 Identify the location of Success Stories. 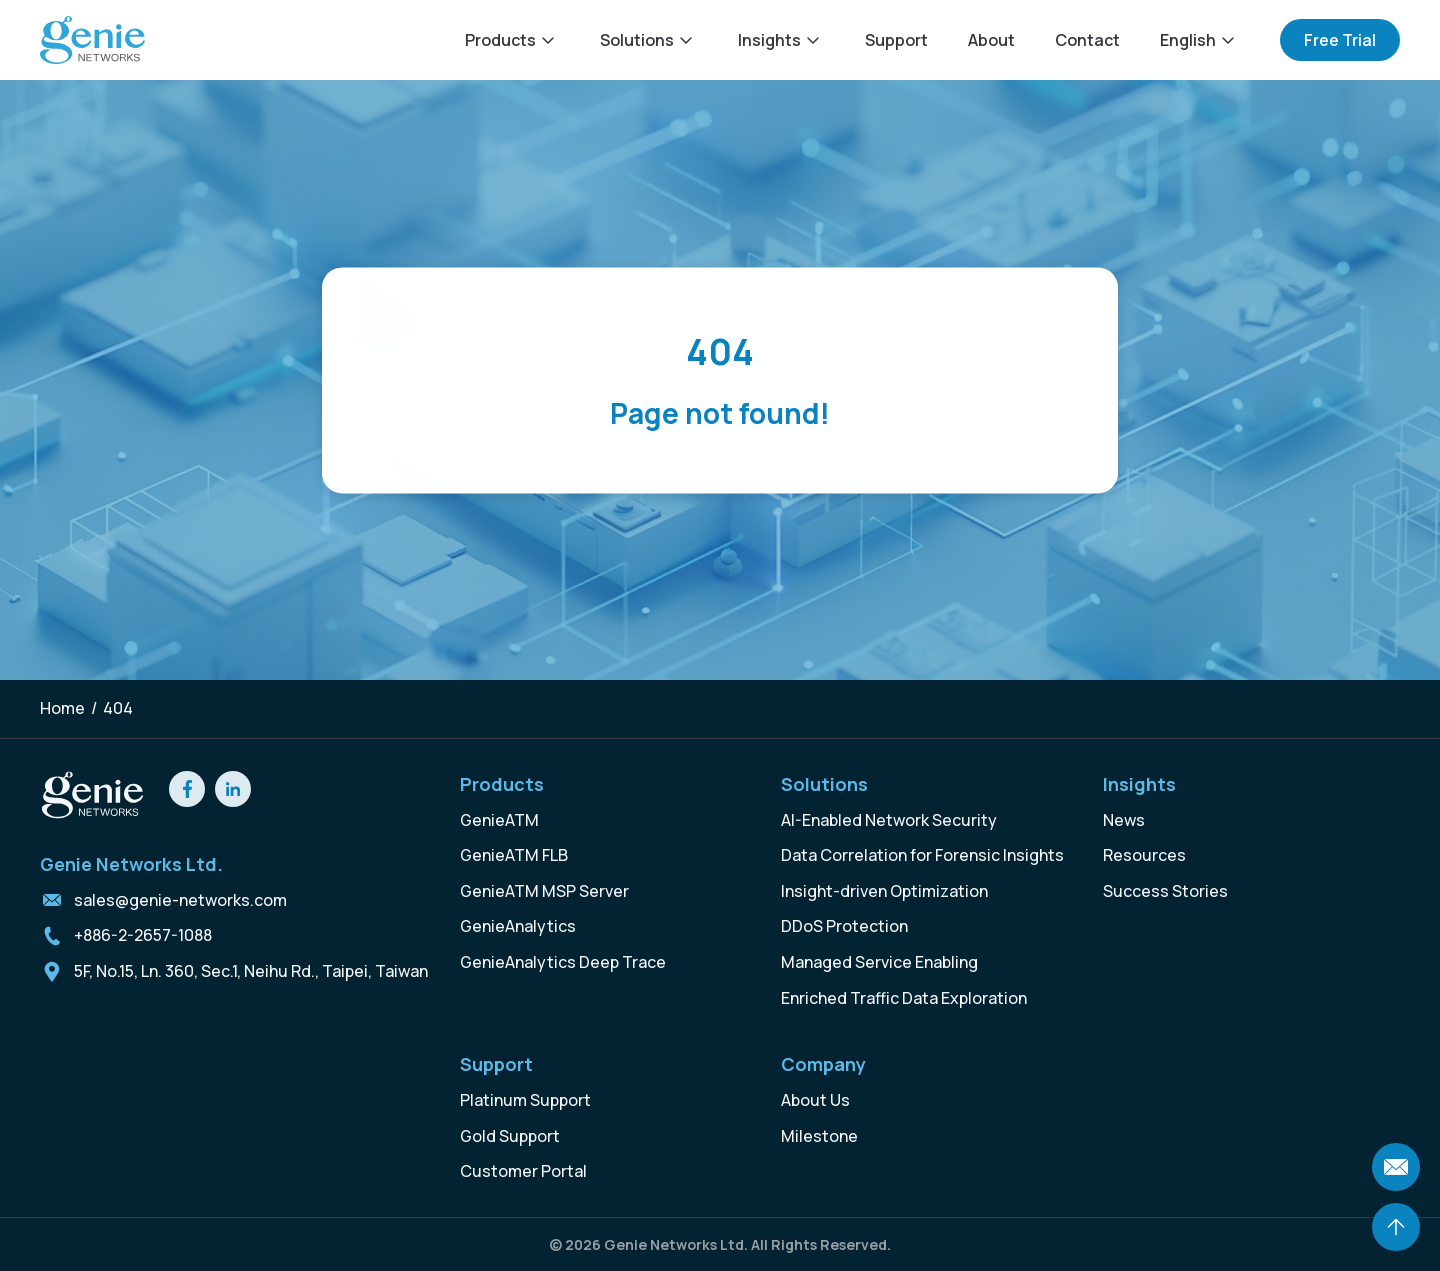
(1165, 891).